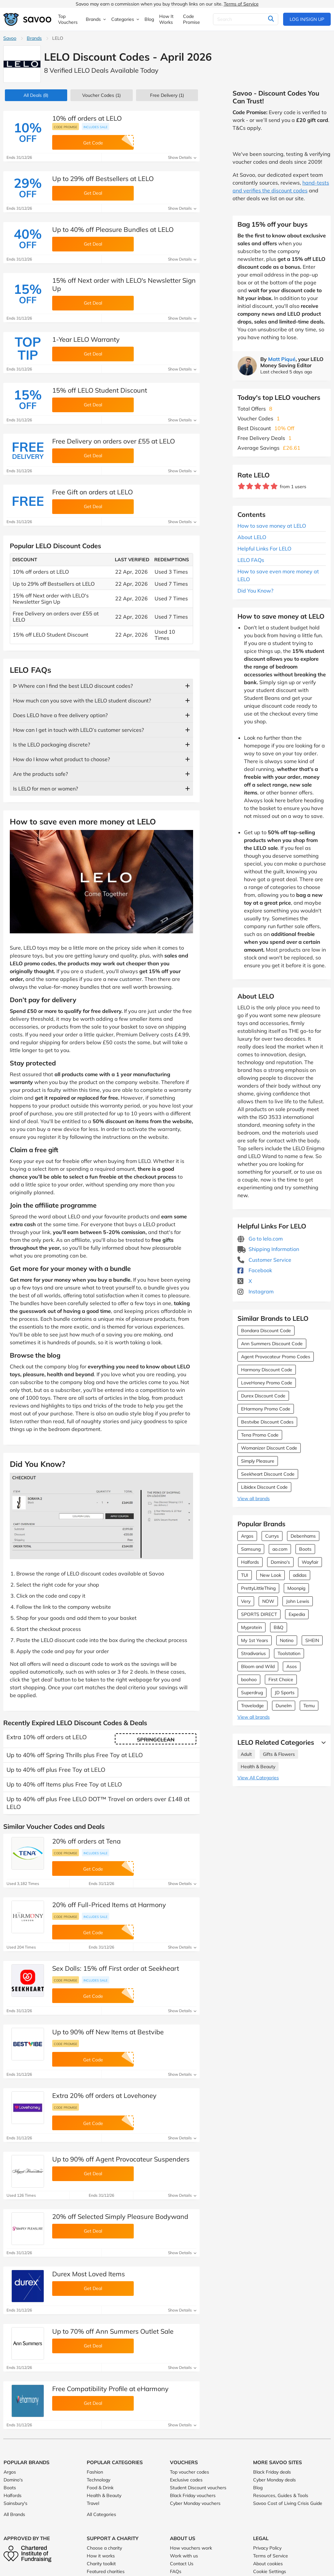 This screenshot has width=334, height=2576. What do you see at coordinates (274, 2480) in the screenshot?
I see `Cyber Monday deals [Cyber Monday deals (Opens in a new window)]` at bounding box center [274, 2480].